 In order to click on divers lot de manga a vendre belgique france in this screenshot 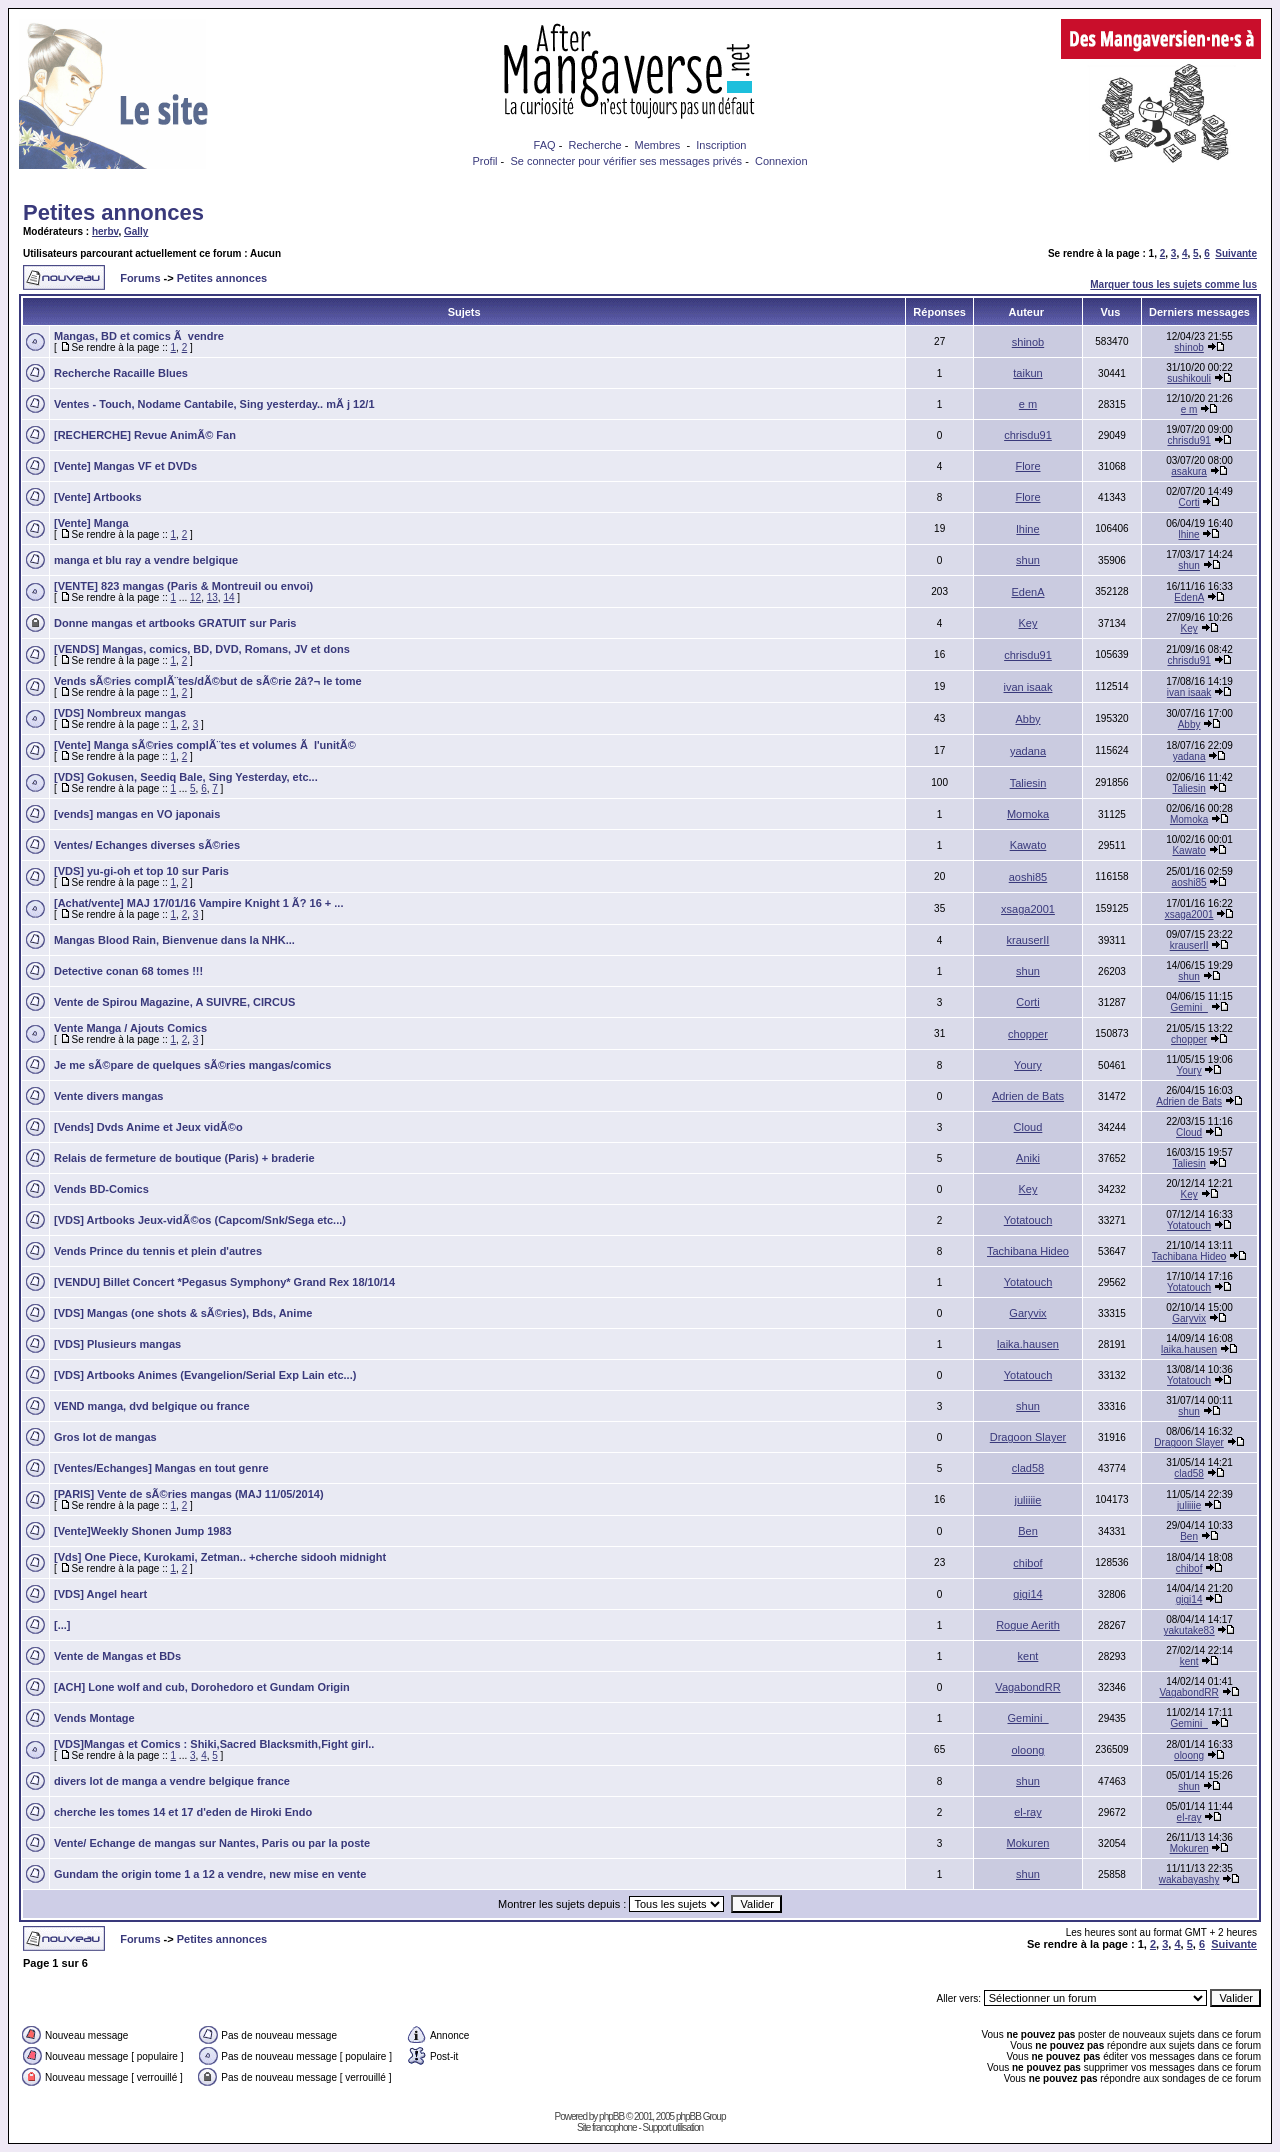, I will do `click(172, 1781)`.